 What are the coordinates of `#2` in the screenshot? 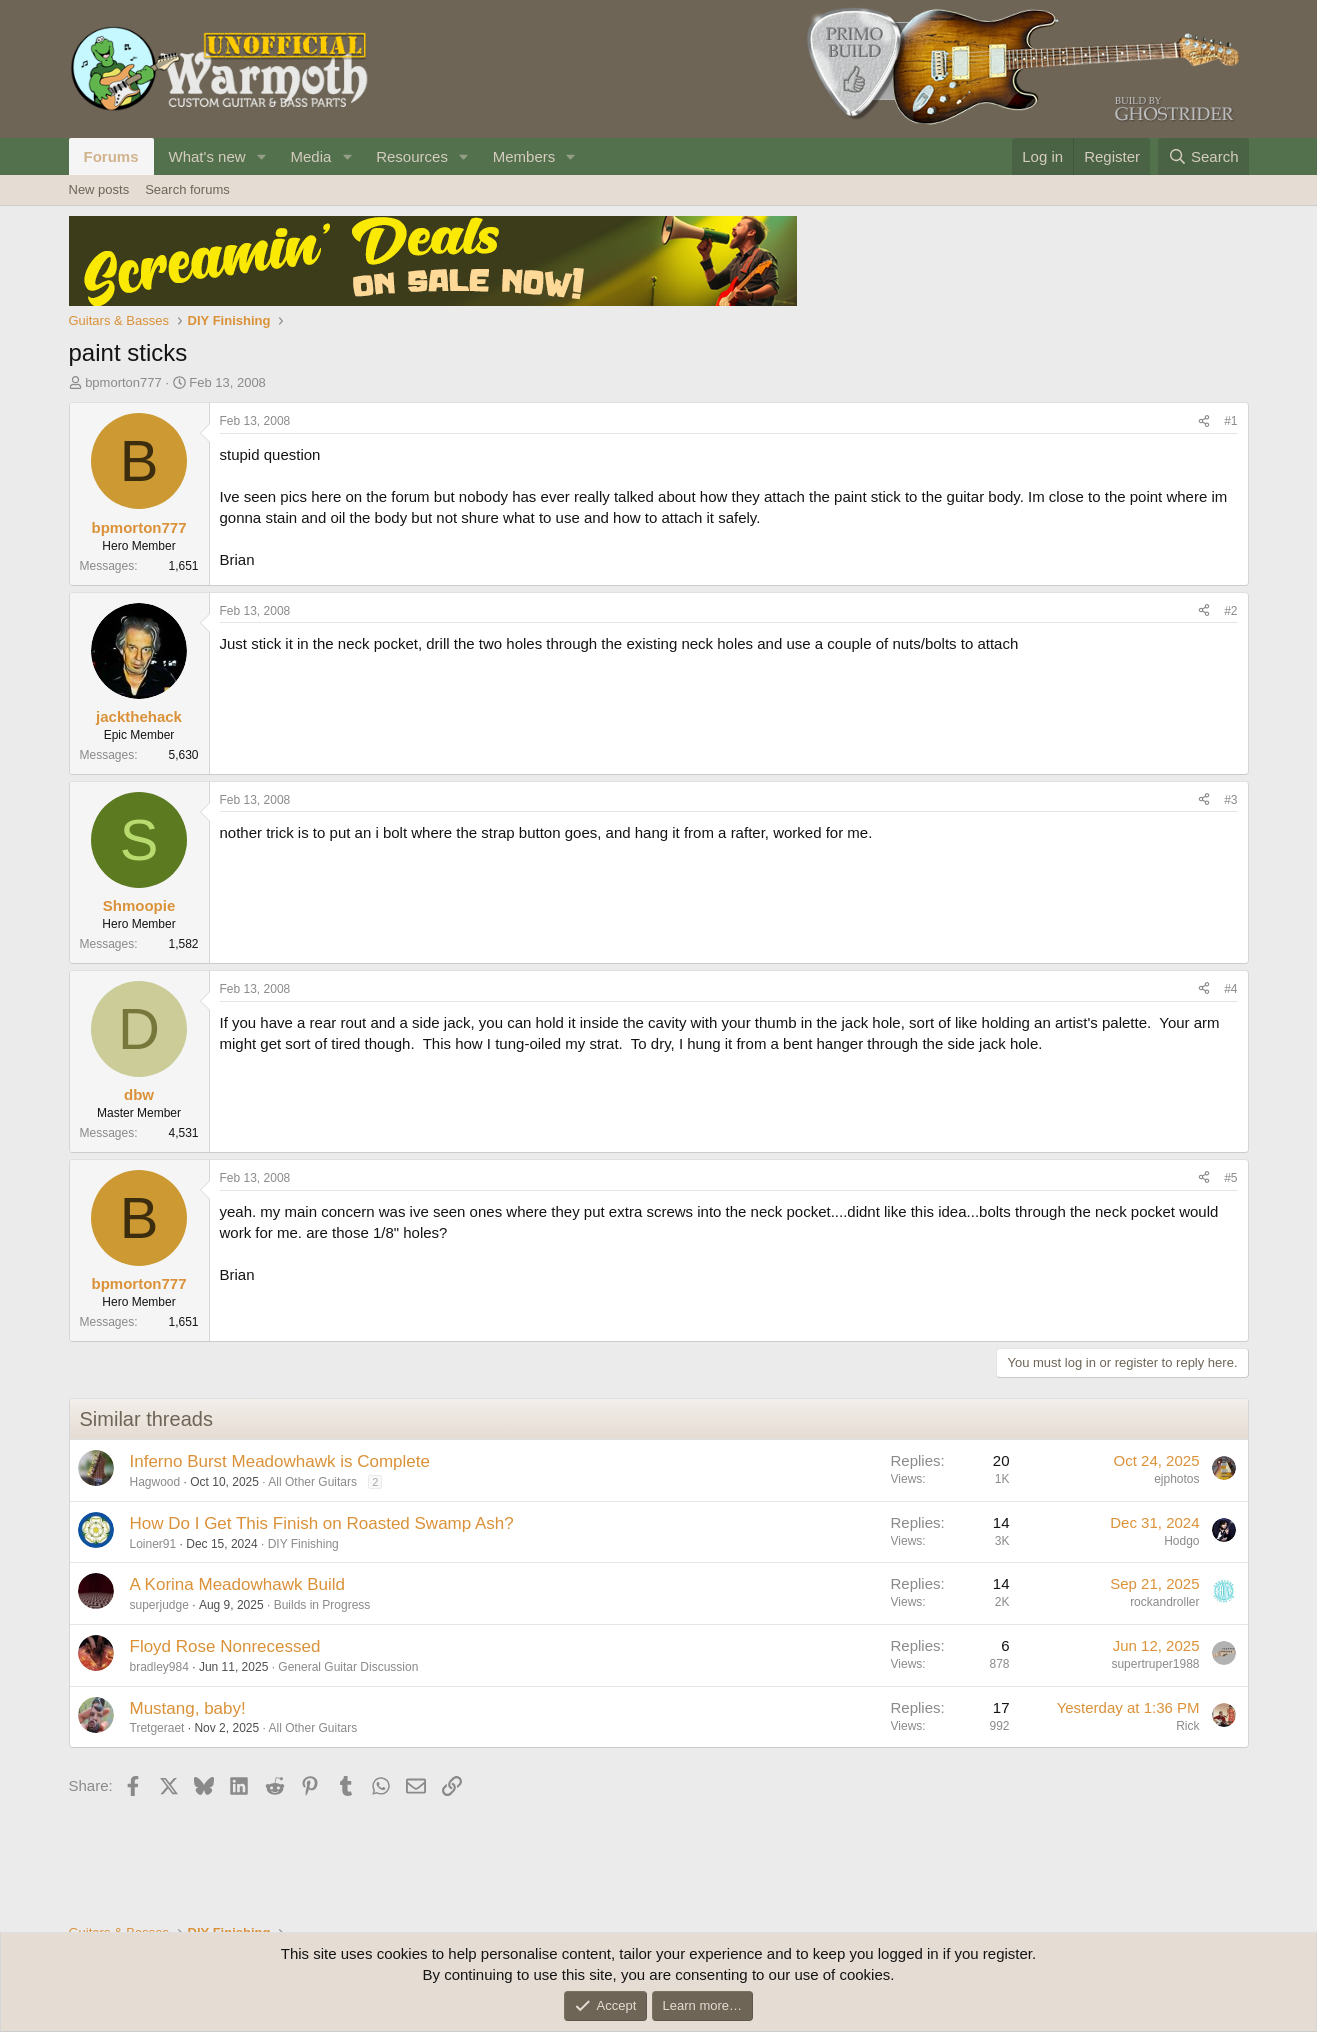 It's located at (1230, 611).